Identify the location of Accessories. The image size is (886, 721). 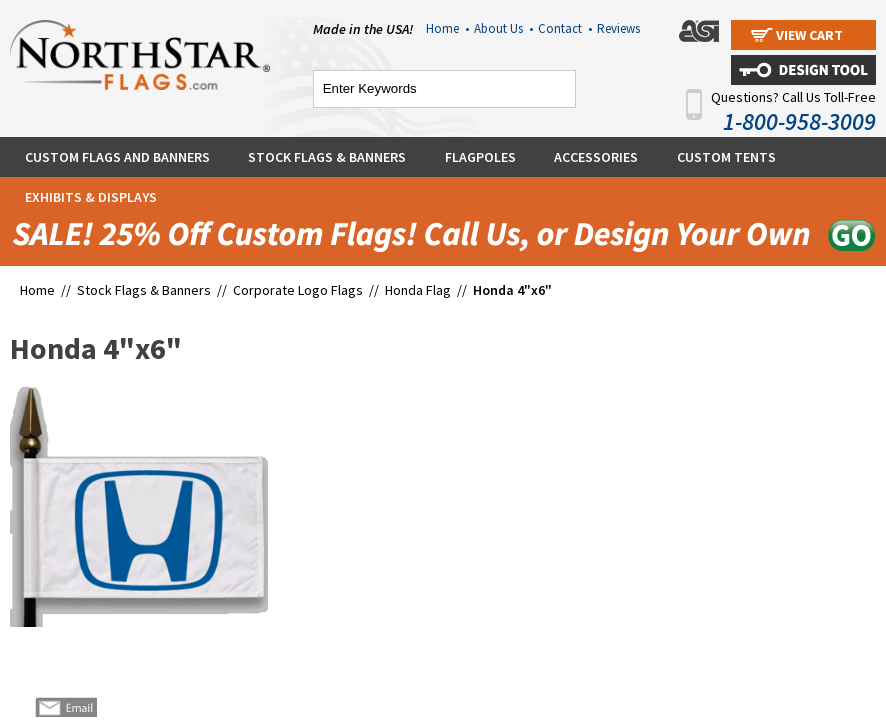
(596, 157).